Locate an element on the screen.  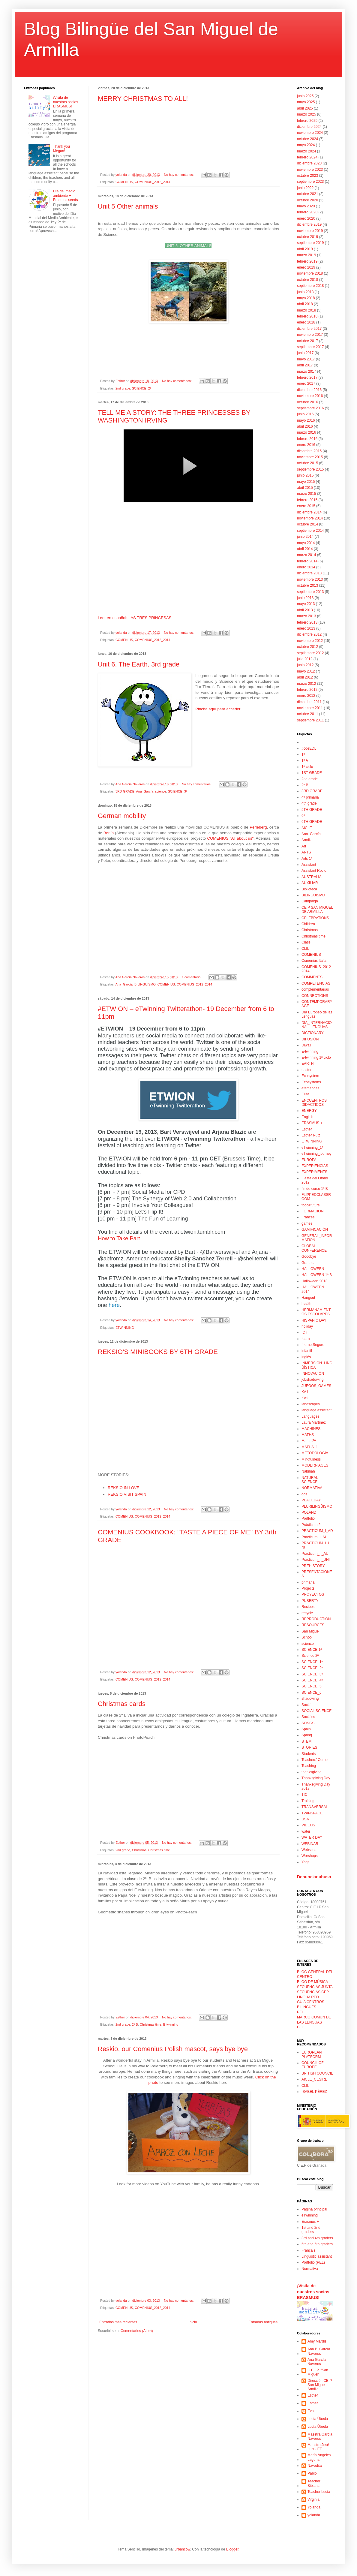
San Miguel is located at coordinates (311, 1631).